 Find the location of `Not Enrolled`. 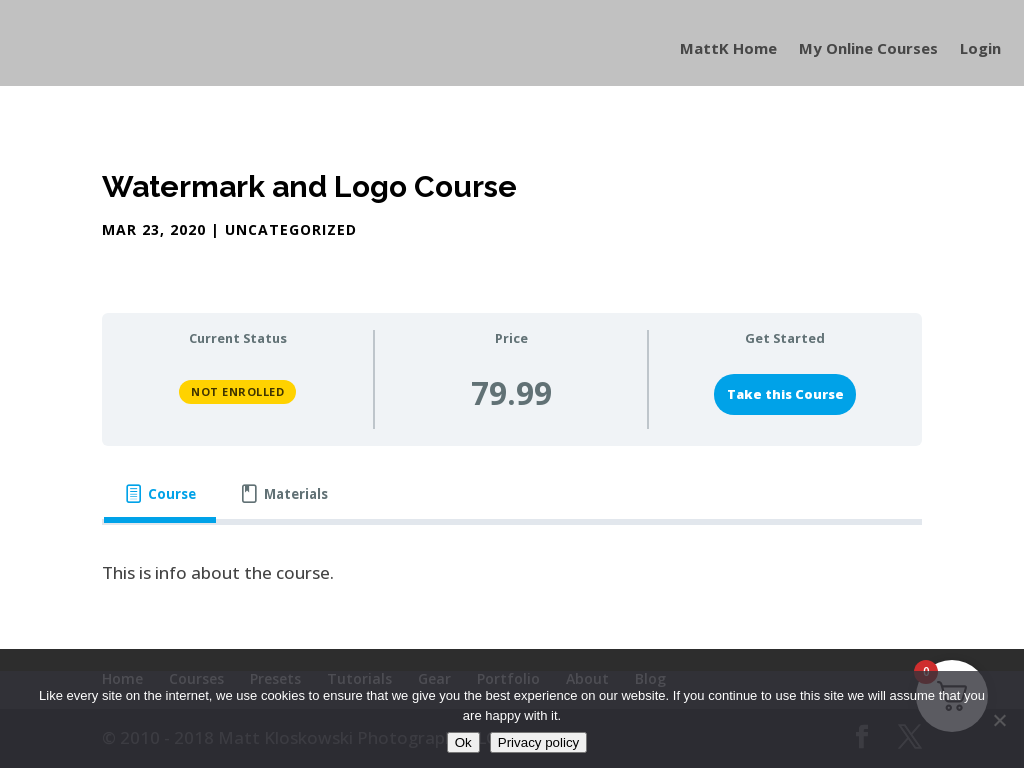

Not Enrolled is located at coordinates (237, 391).